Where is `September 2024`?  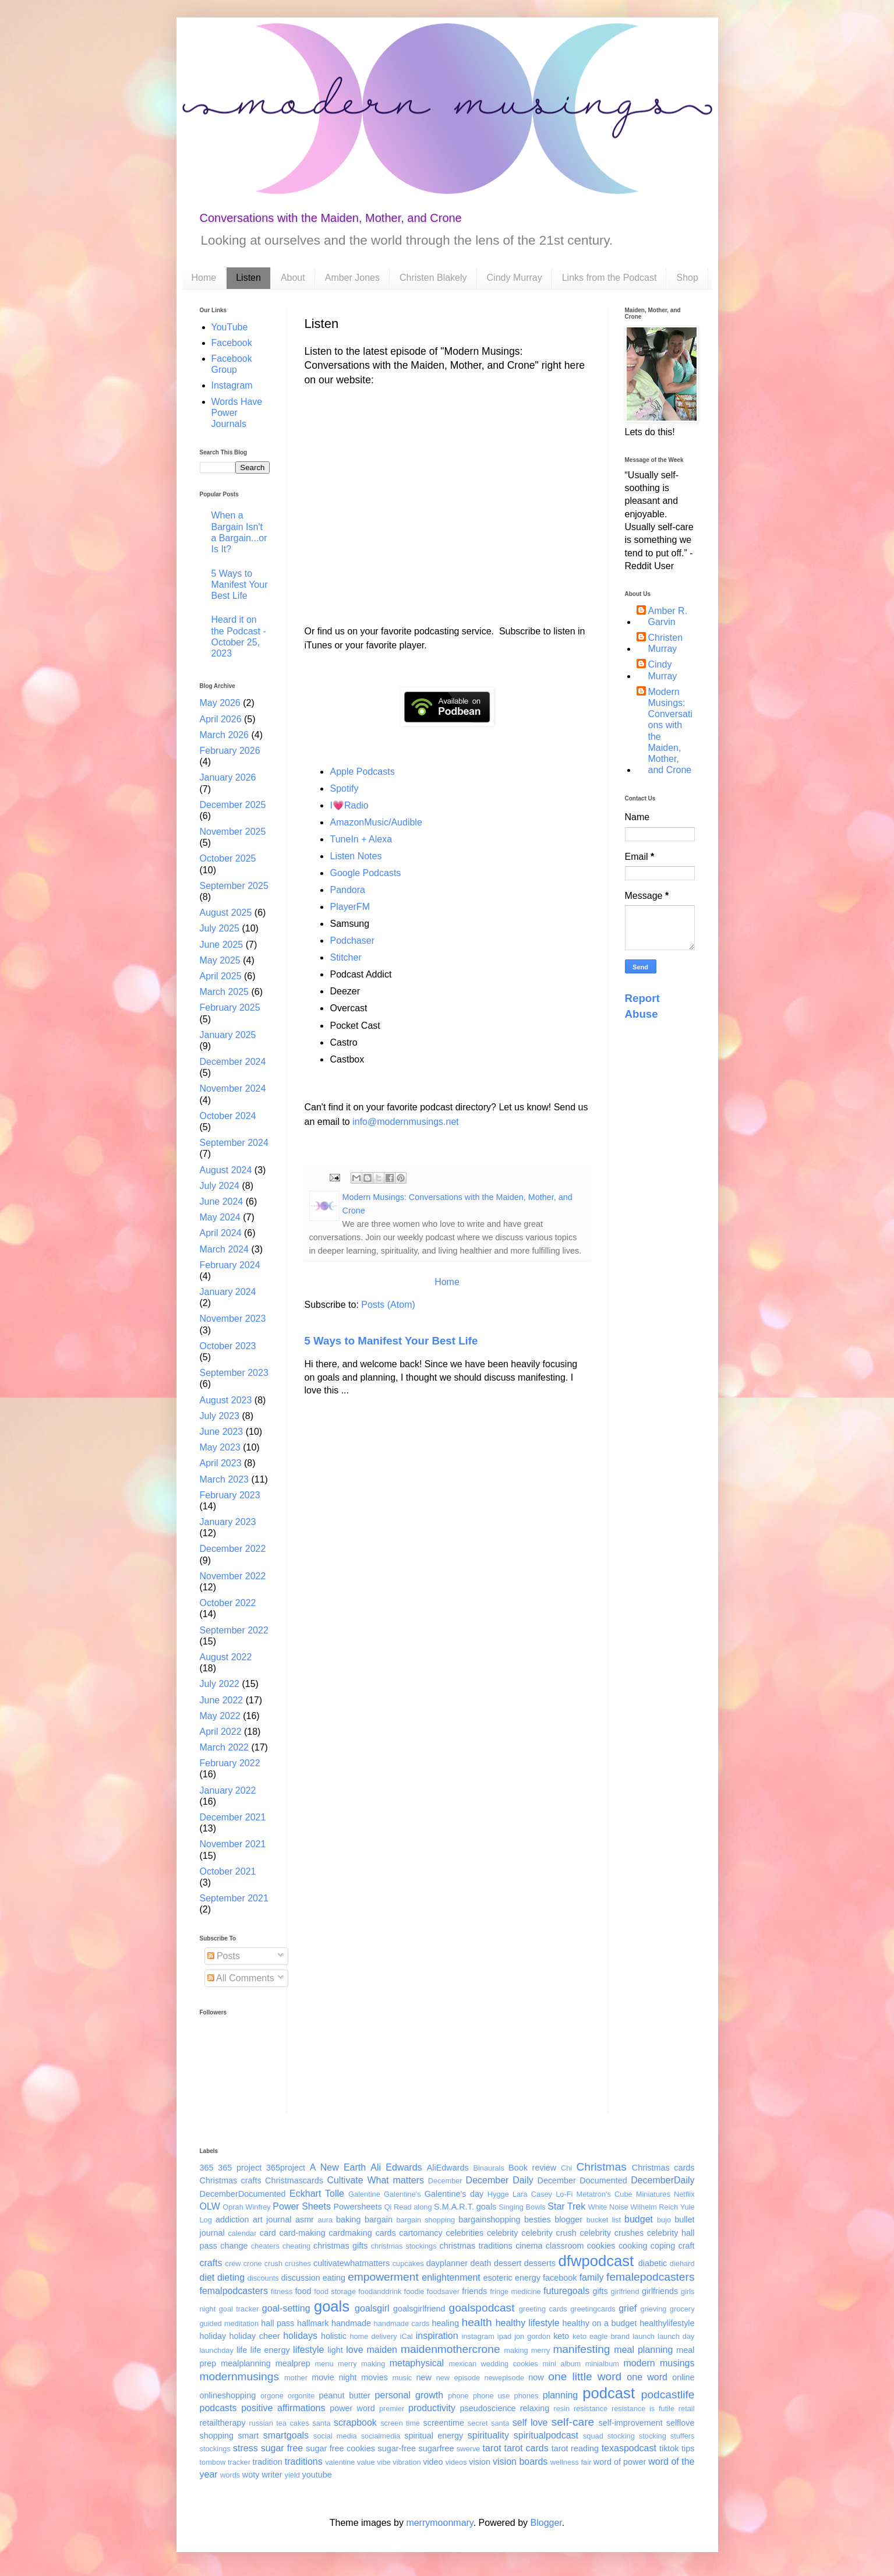
September 2024 is located at coordinates (234, 1143).